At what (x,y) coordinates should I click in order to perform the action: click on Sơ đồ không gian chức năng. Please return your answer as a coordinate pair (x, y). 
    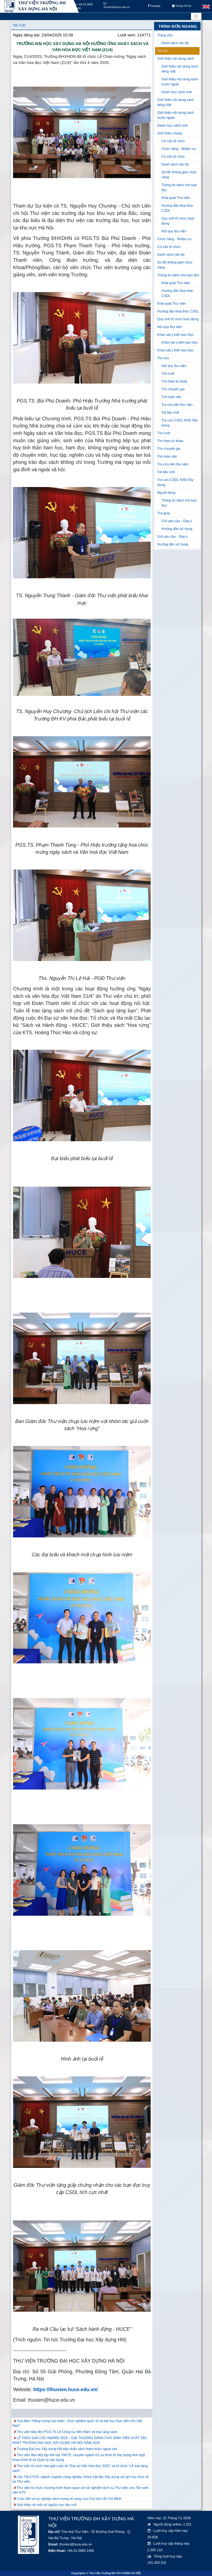
    Looking at the image, I should click on (179, 174).